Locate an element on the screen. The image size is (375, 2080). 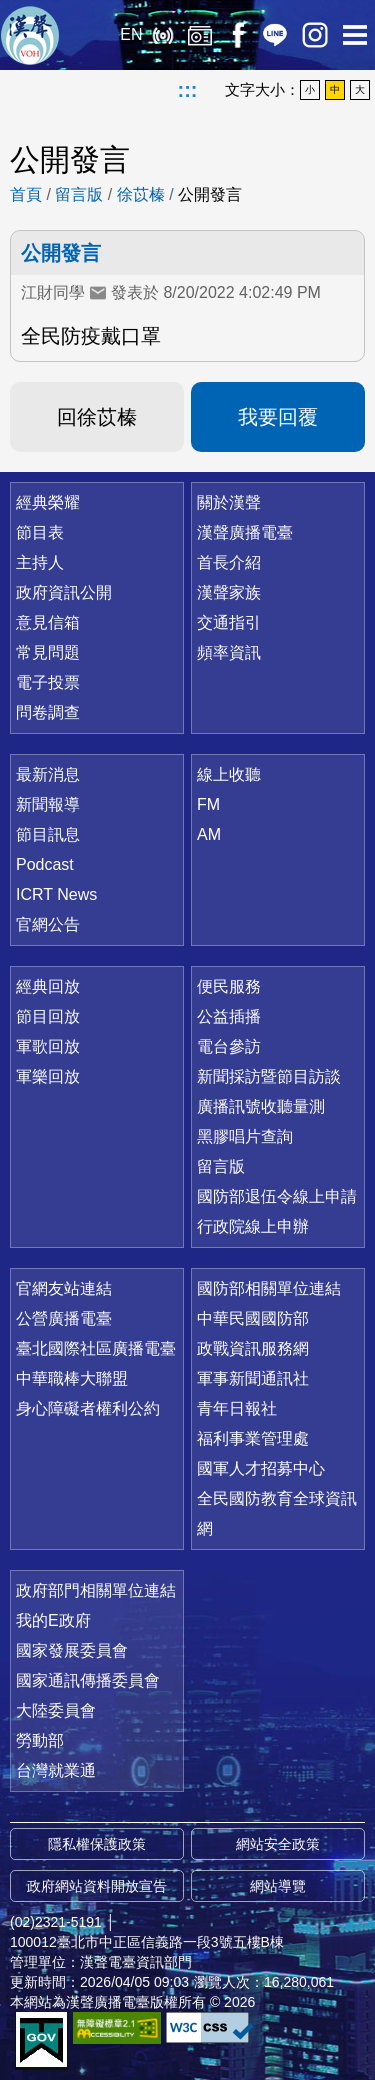
留言版 is located at coordinates (79, 194).